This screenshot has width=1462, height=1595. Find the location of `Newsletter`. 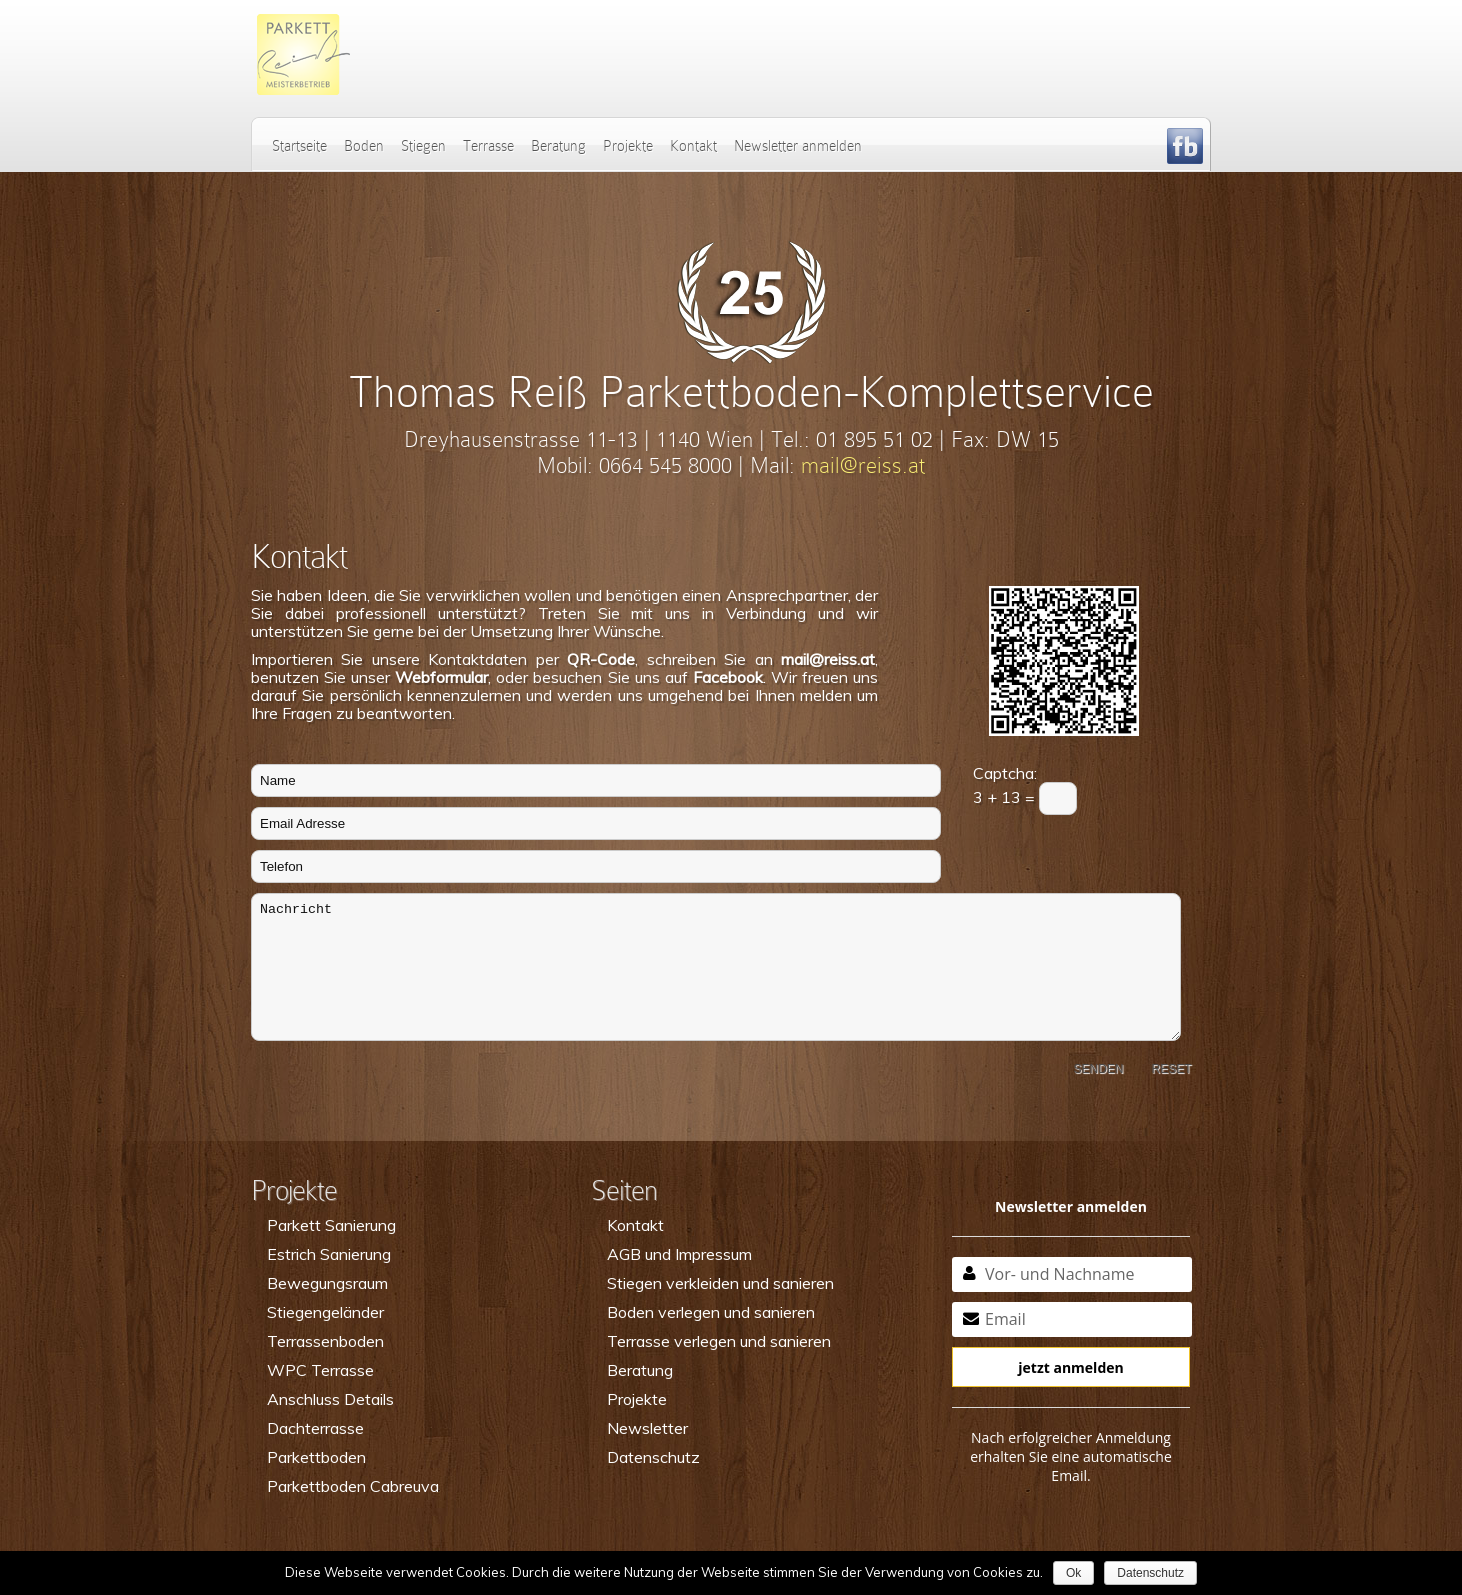

Newsletter is located at coordinates (647, 1428).